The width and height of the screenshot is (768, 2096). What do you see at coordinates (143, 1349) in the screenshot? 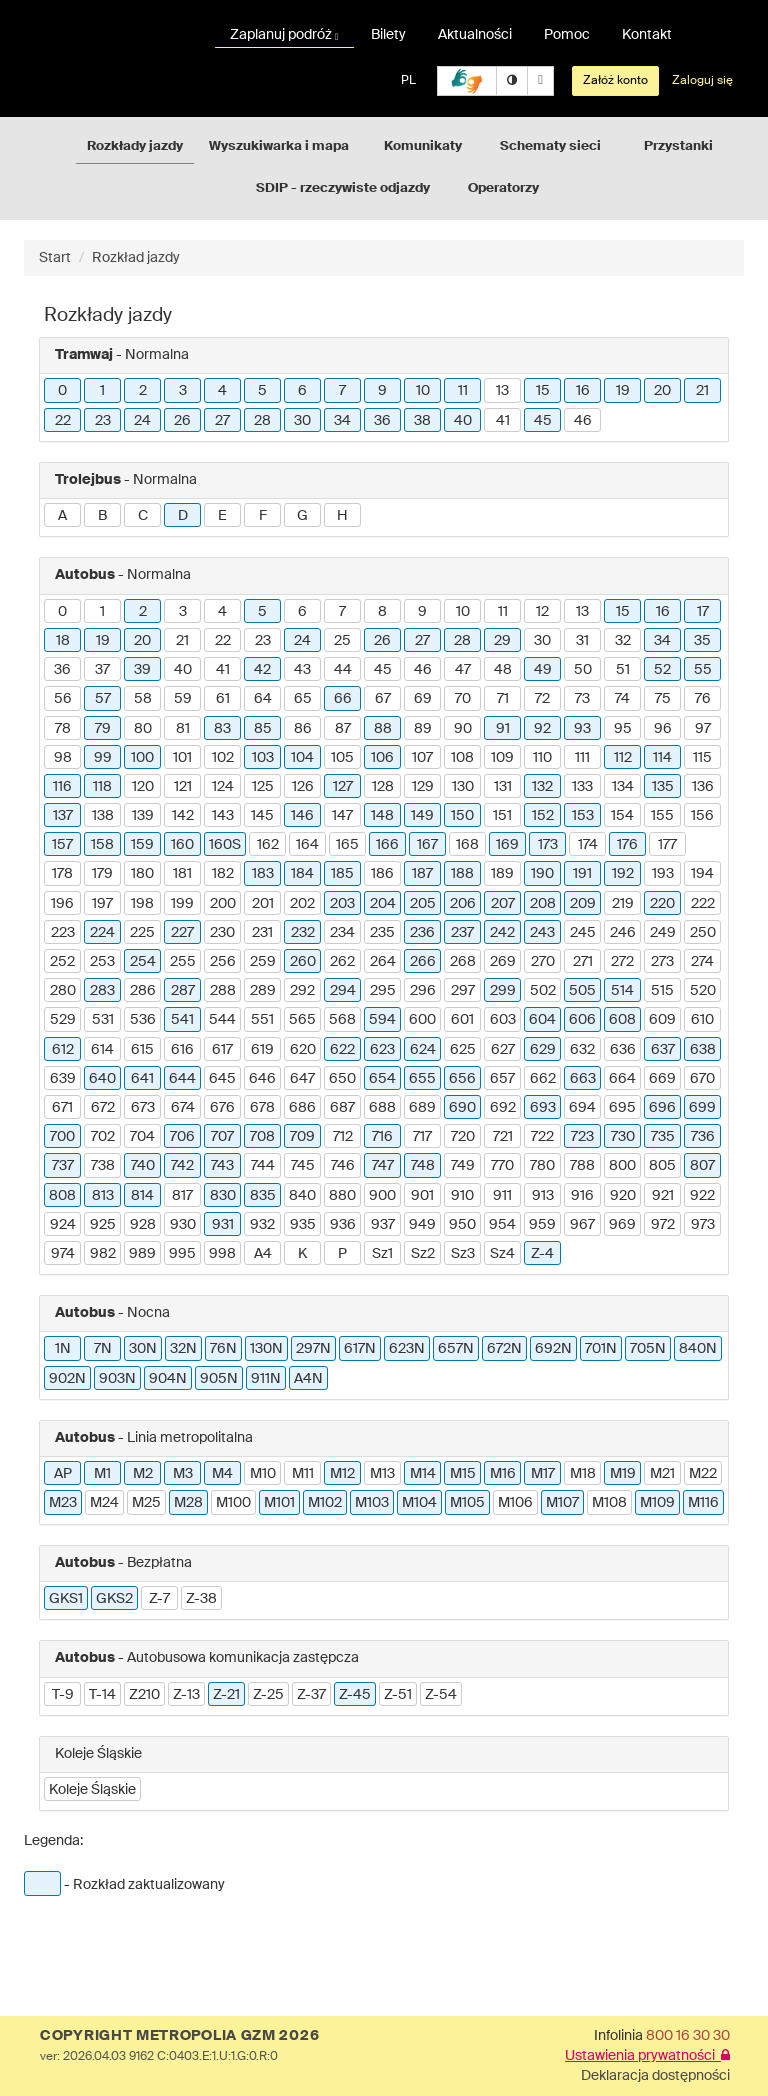
I see `30N [button]` at bounding box center [143, 1349].